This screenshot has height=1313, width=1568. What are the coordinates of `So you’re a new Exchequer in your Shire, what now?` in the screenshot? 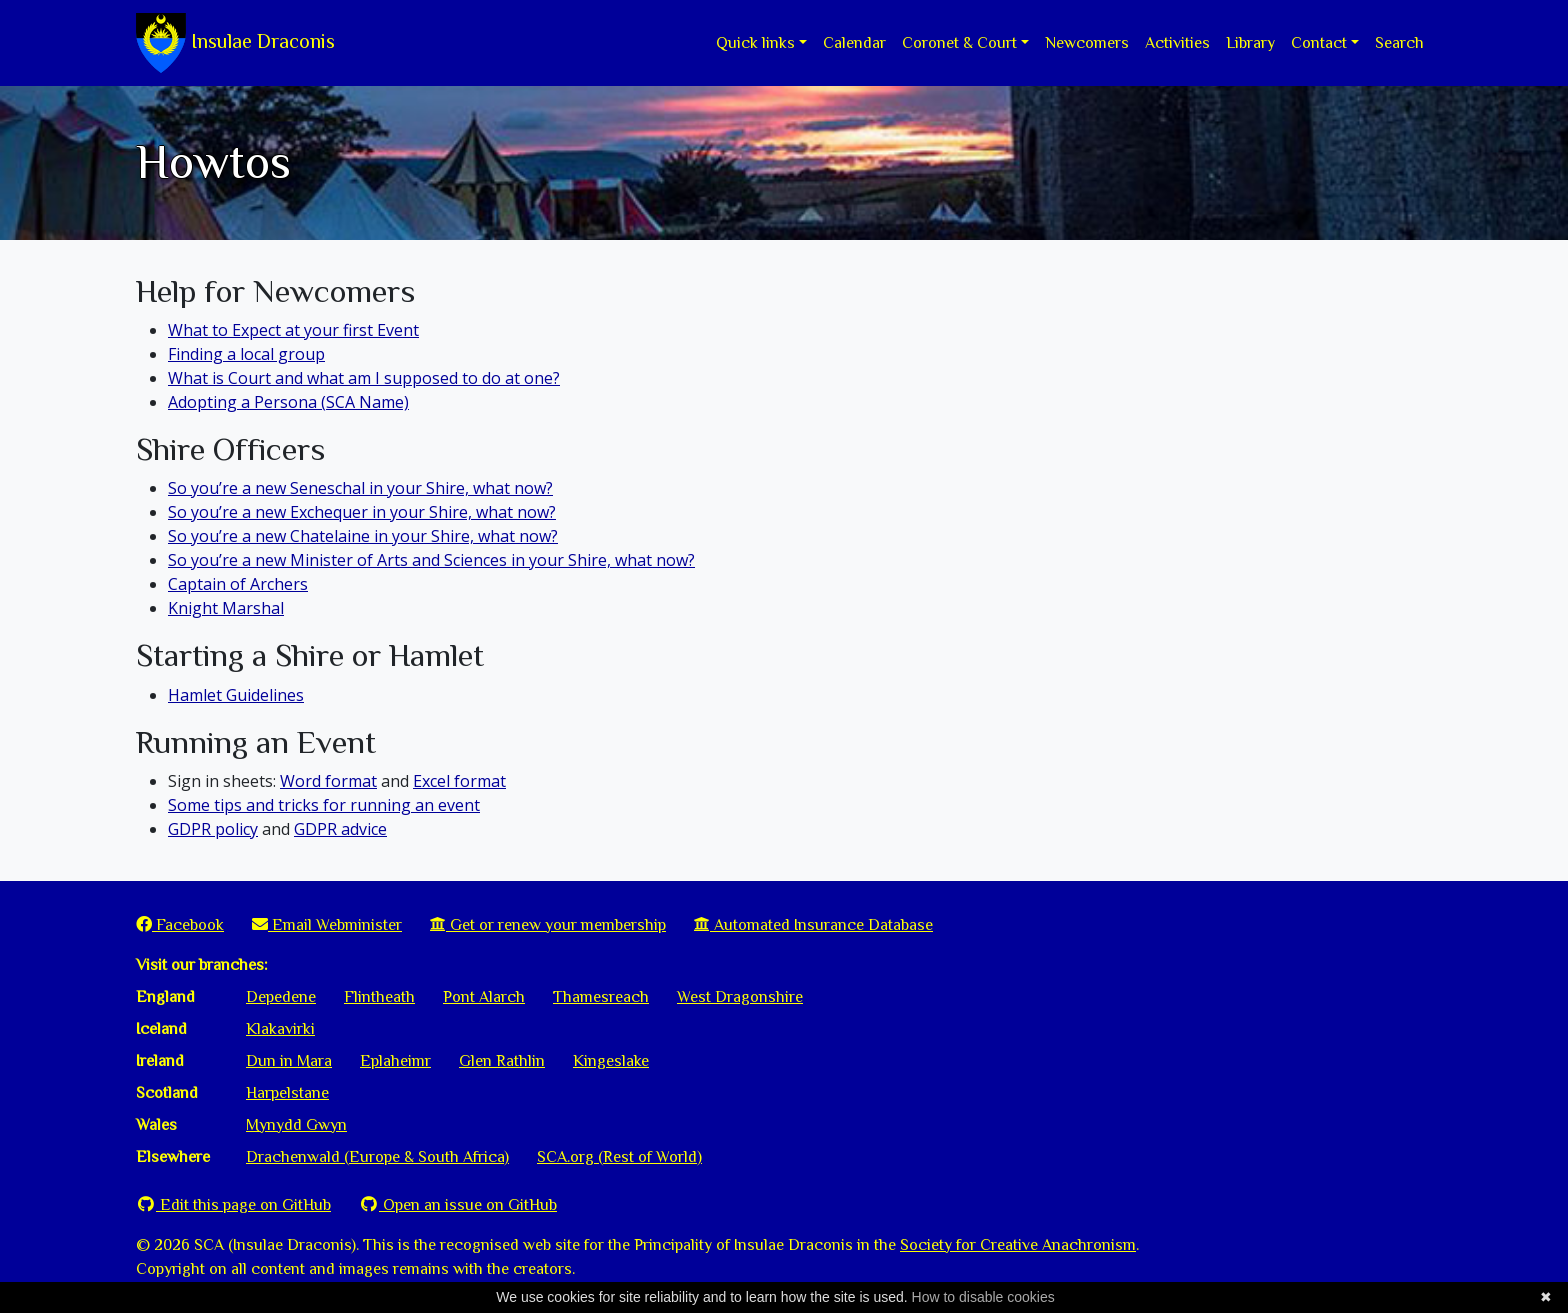 It's located at (362, 512).